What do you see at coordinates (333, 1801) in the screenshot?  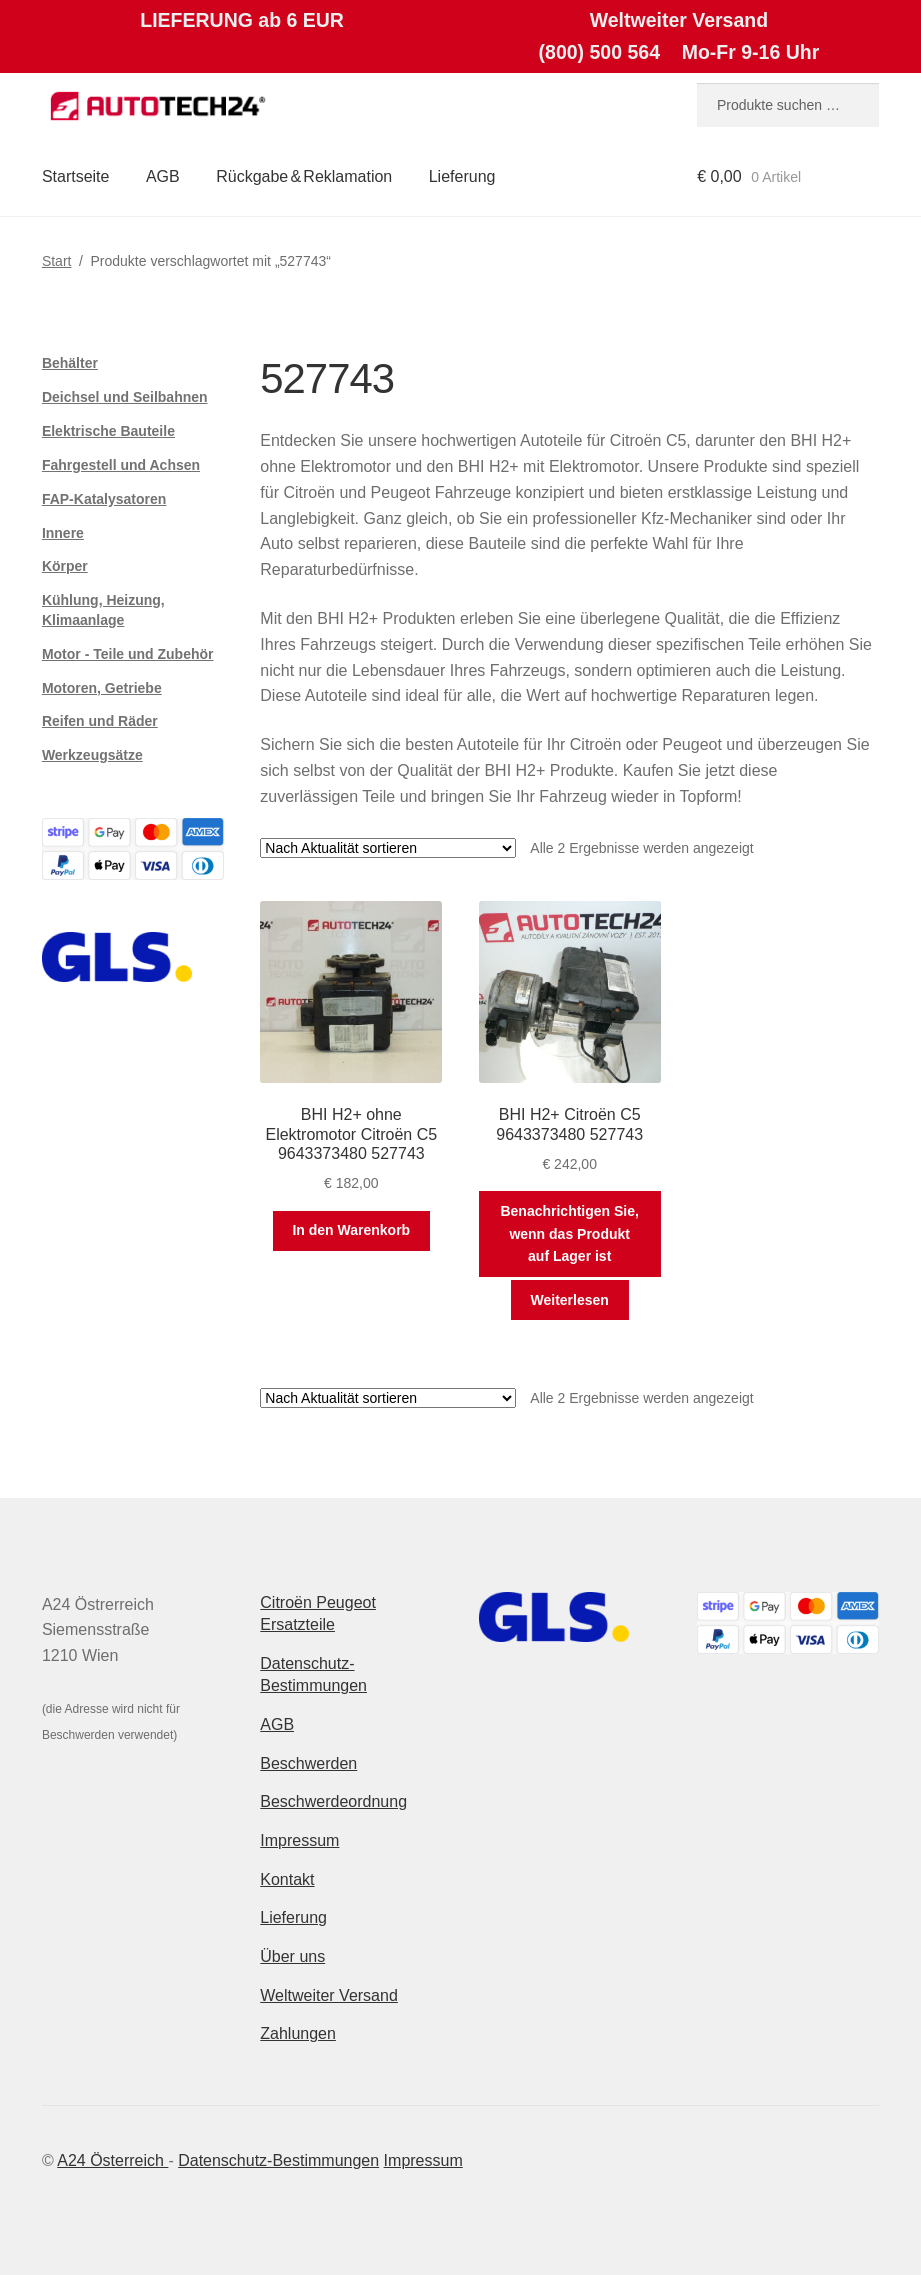 I see `Beschwerdeordnung` at bounding box center [333, 1801].